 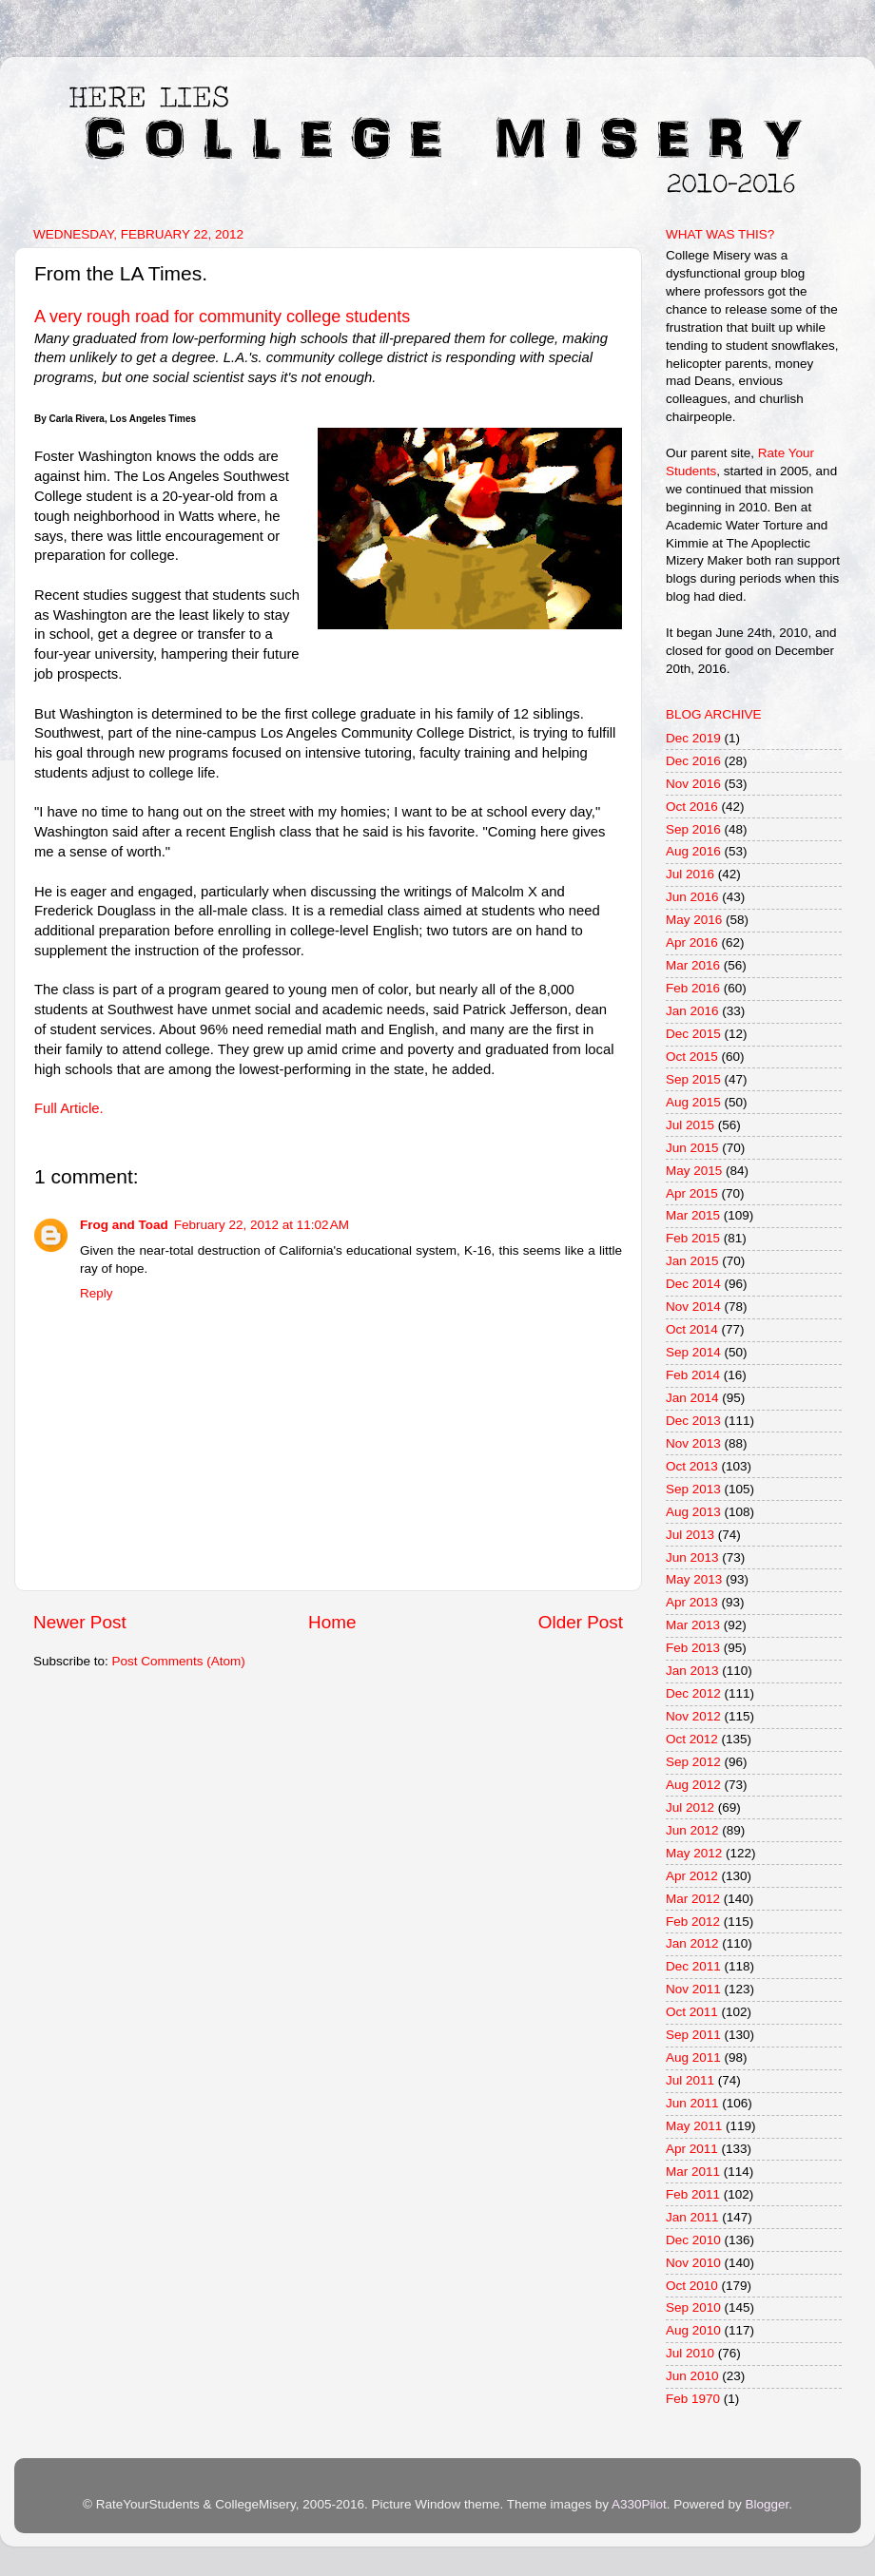 What do you see at coordinates (693, 1921) in the screenshot?
I see `Feb 2012` at bounding box center [693, 1921].